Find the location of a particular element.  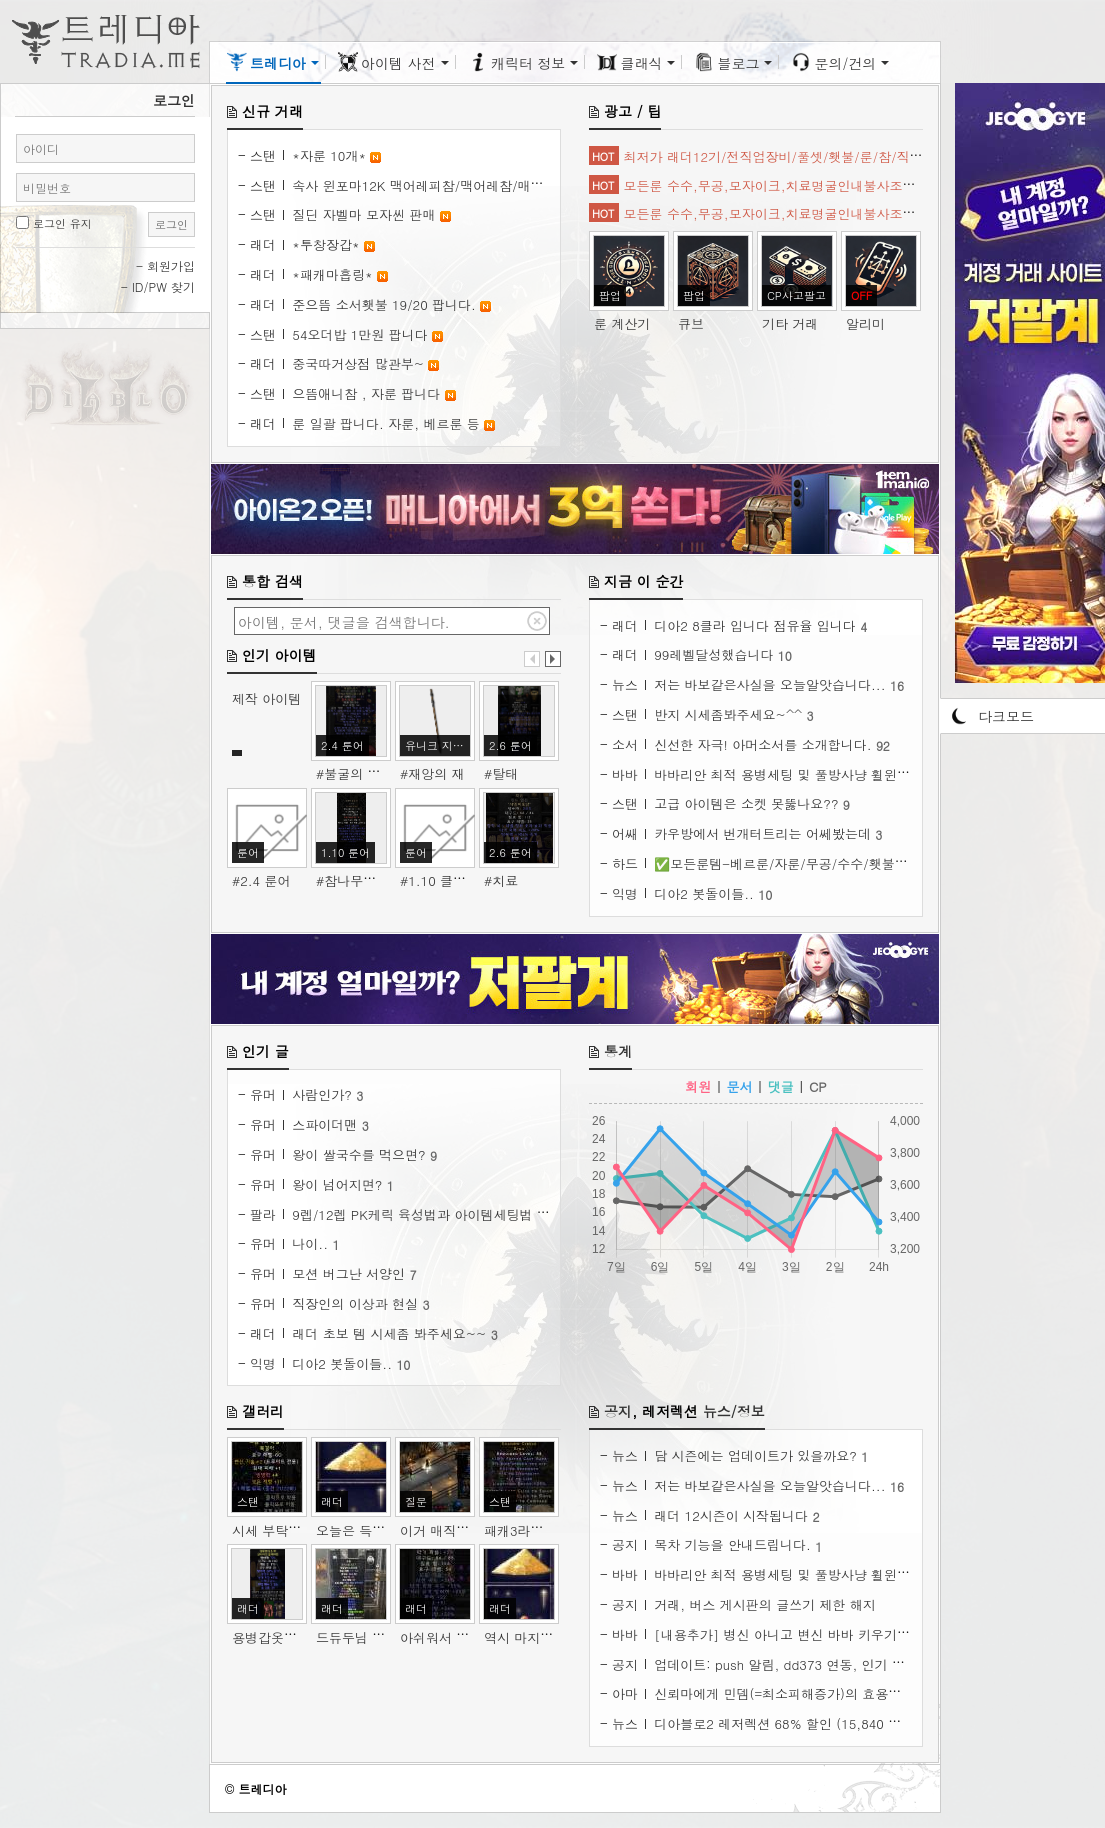

#2.4 룬어 is located at coordinates (261, 880).